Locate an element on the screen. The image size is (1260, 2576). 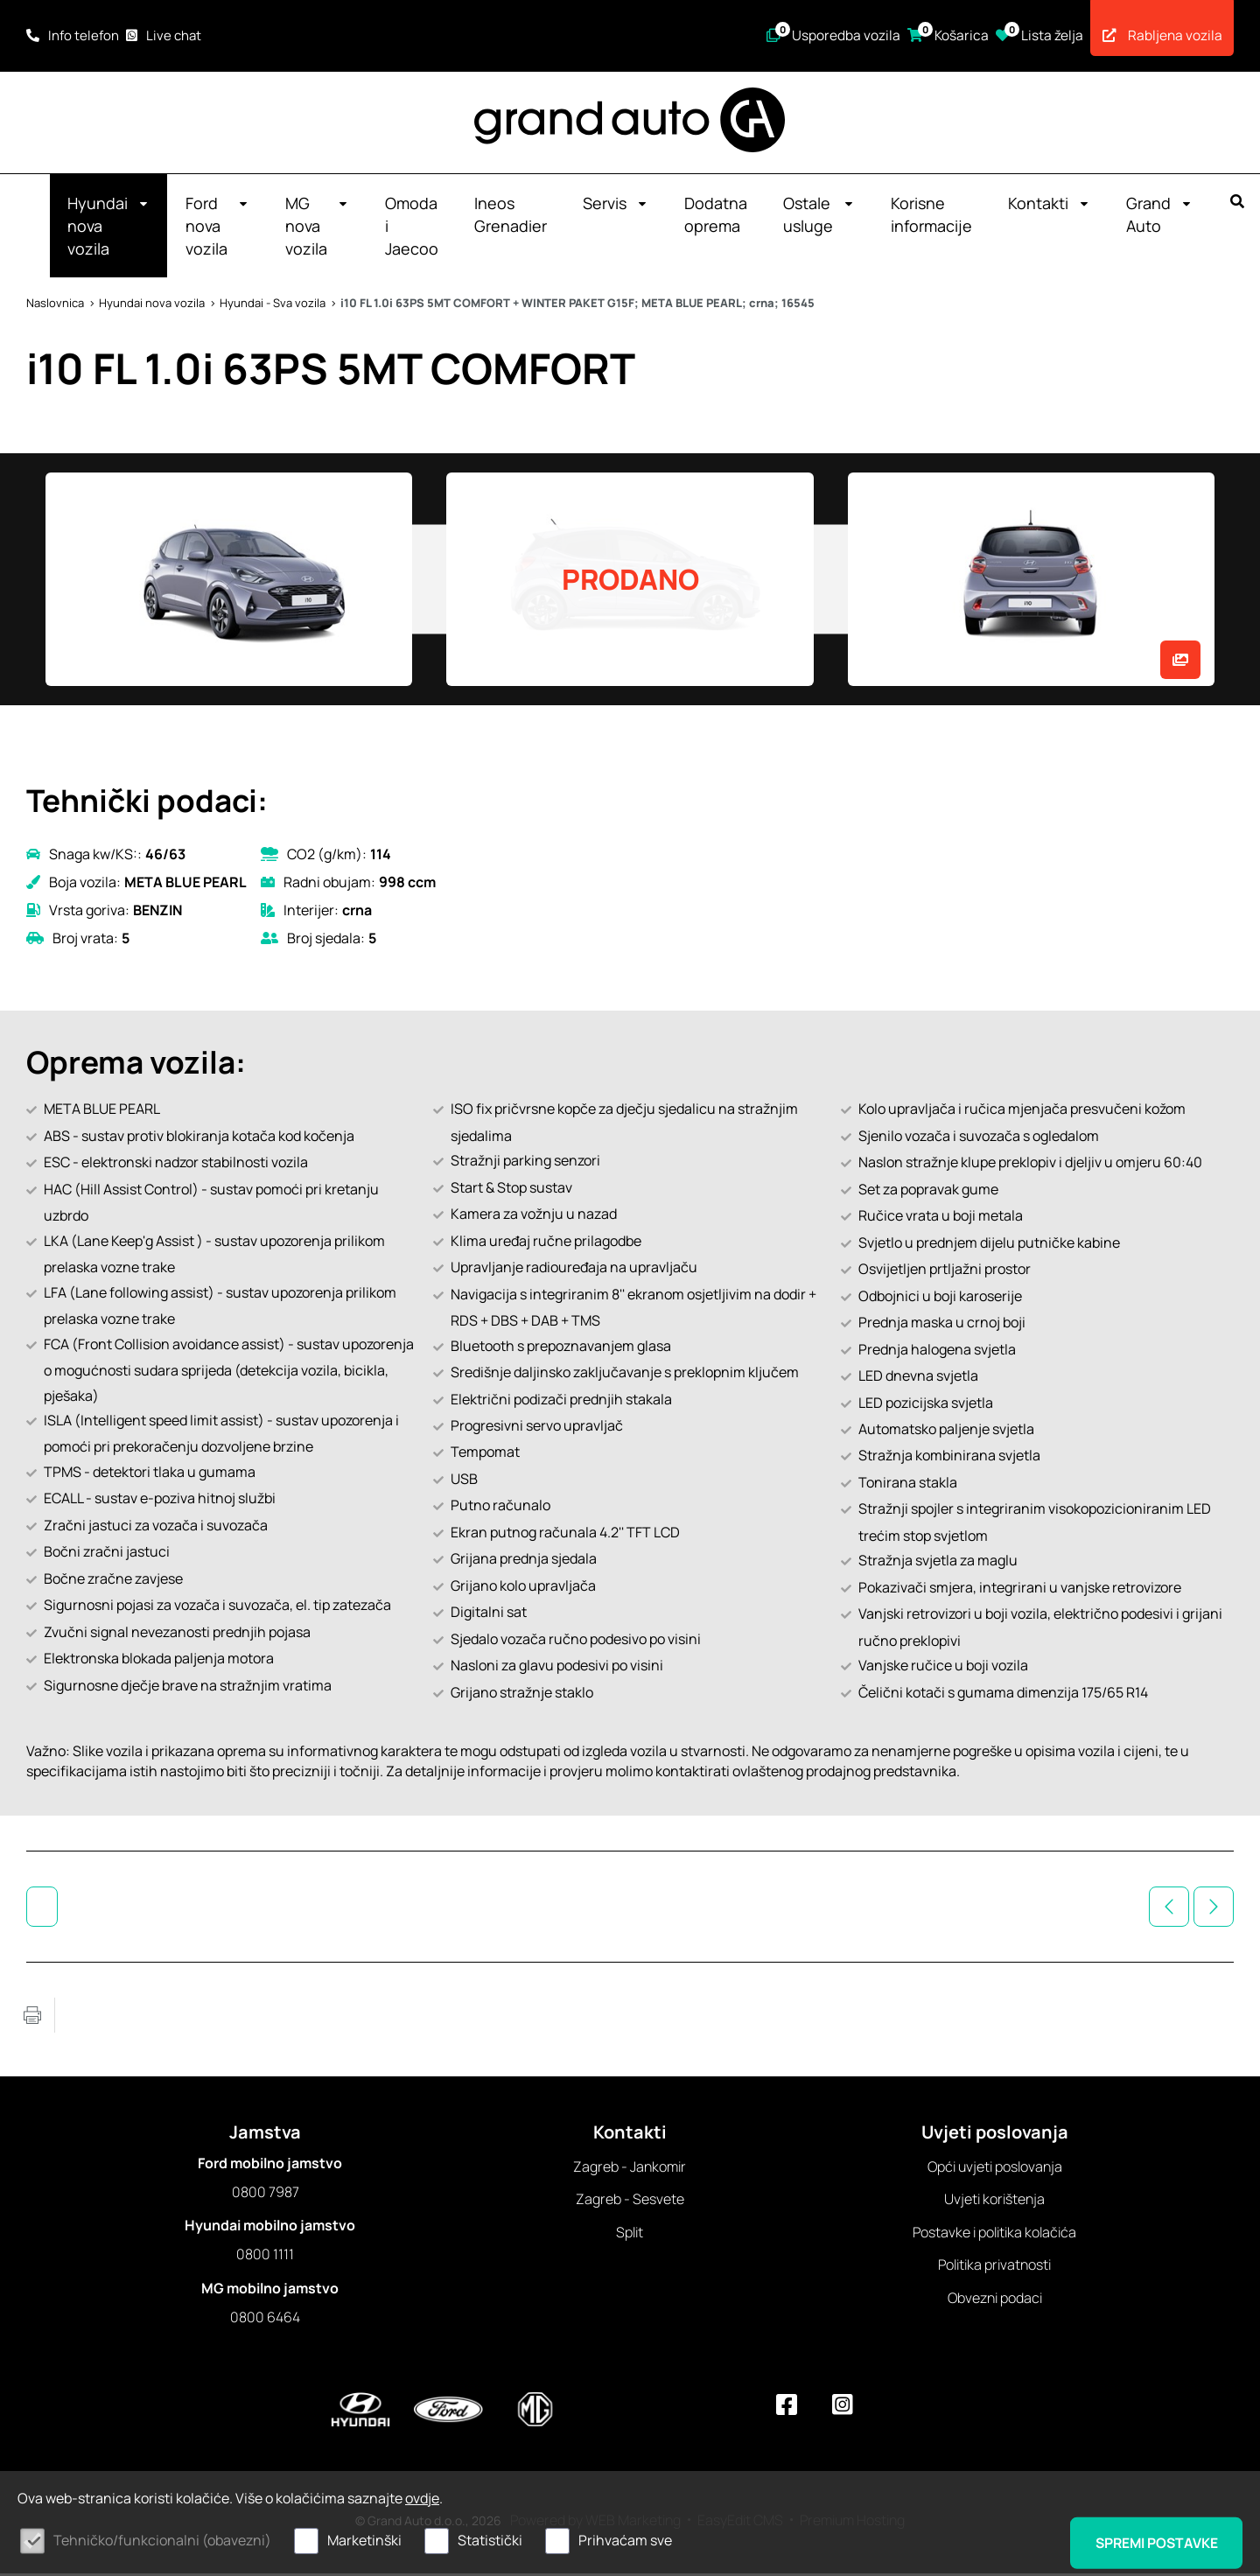
0800 6464 is located at coordinates (265, 2319).